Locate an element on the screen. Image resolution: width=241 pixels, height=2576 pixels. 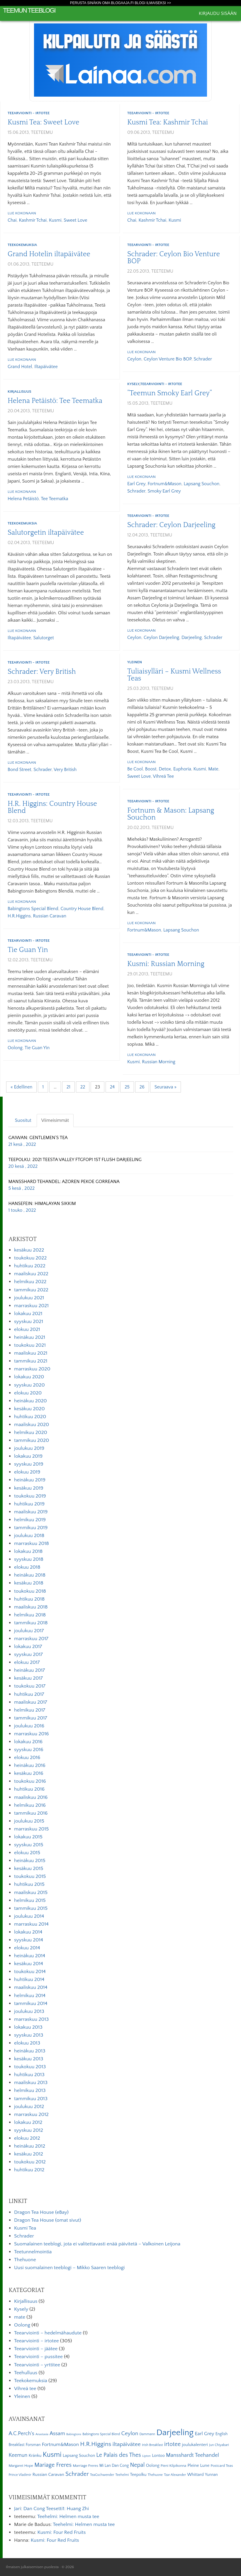
huhtikuu 2014 is located at coordinates (29, 1979).